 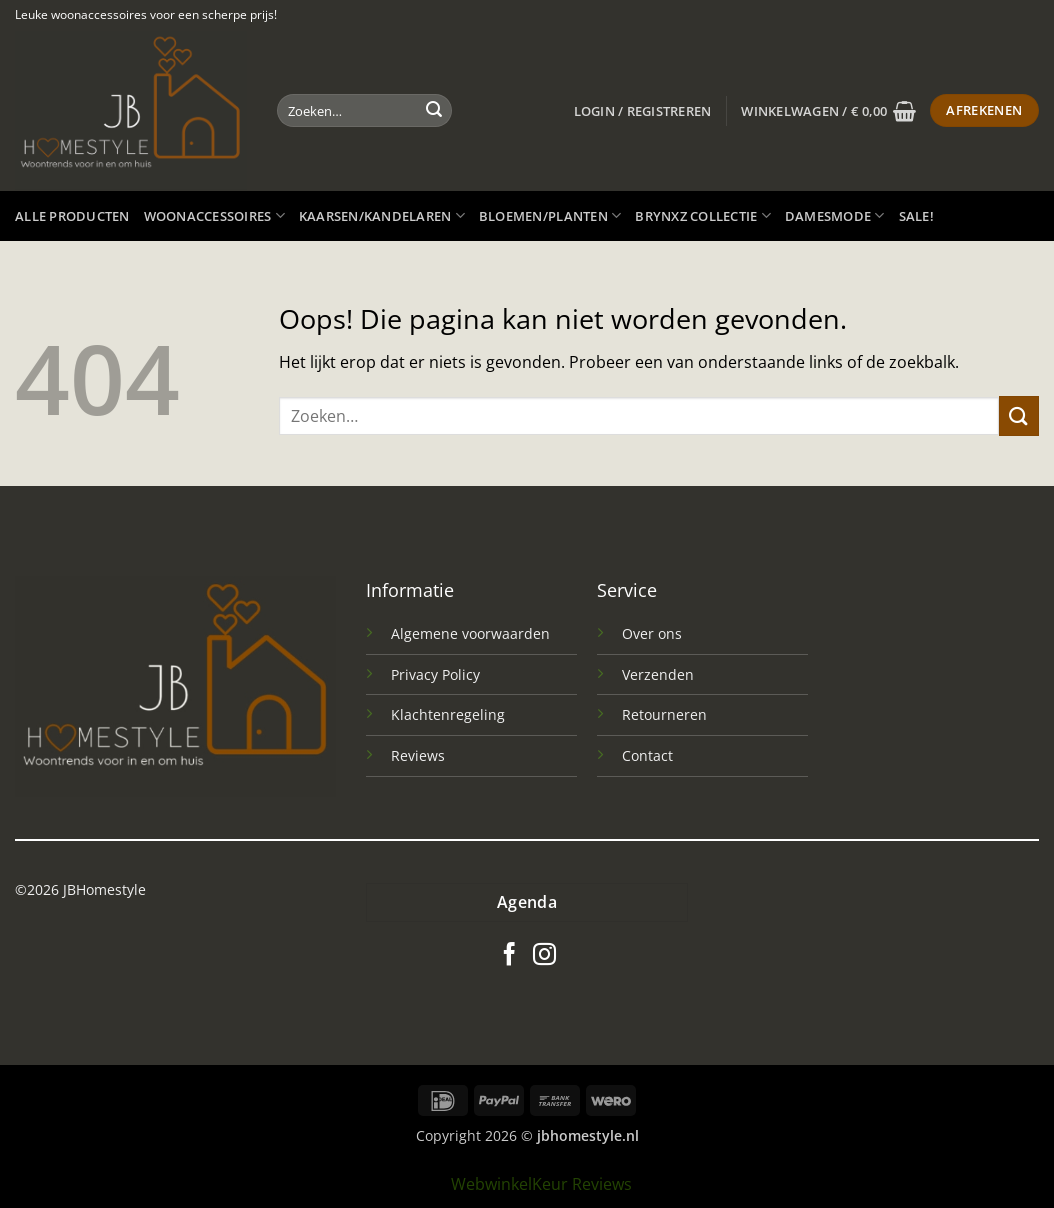 I want to click on Retourneren, so click(x=664, y=714).